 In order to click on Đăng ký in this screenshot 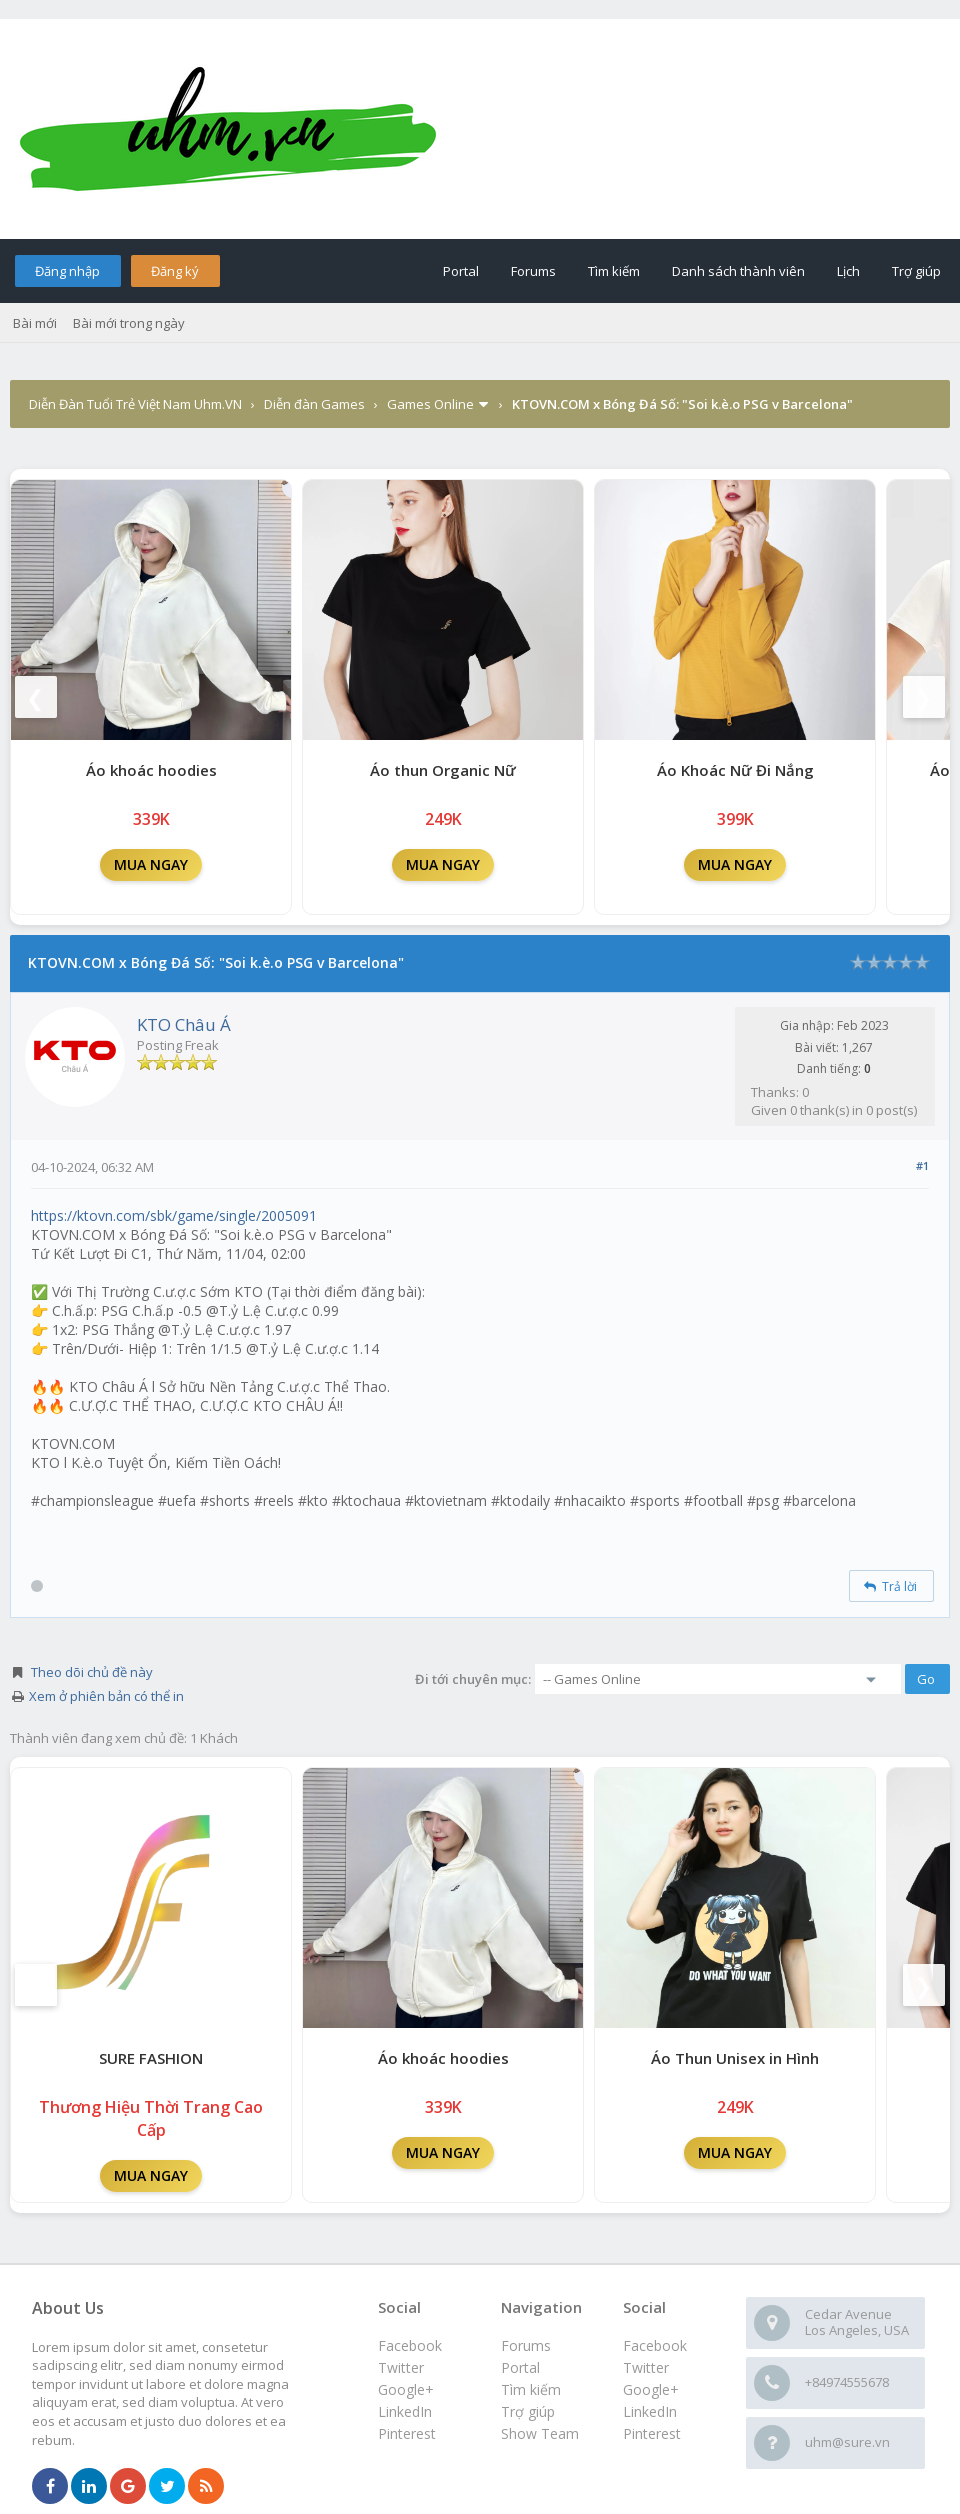, I will do `click(175, 271)`.